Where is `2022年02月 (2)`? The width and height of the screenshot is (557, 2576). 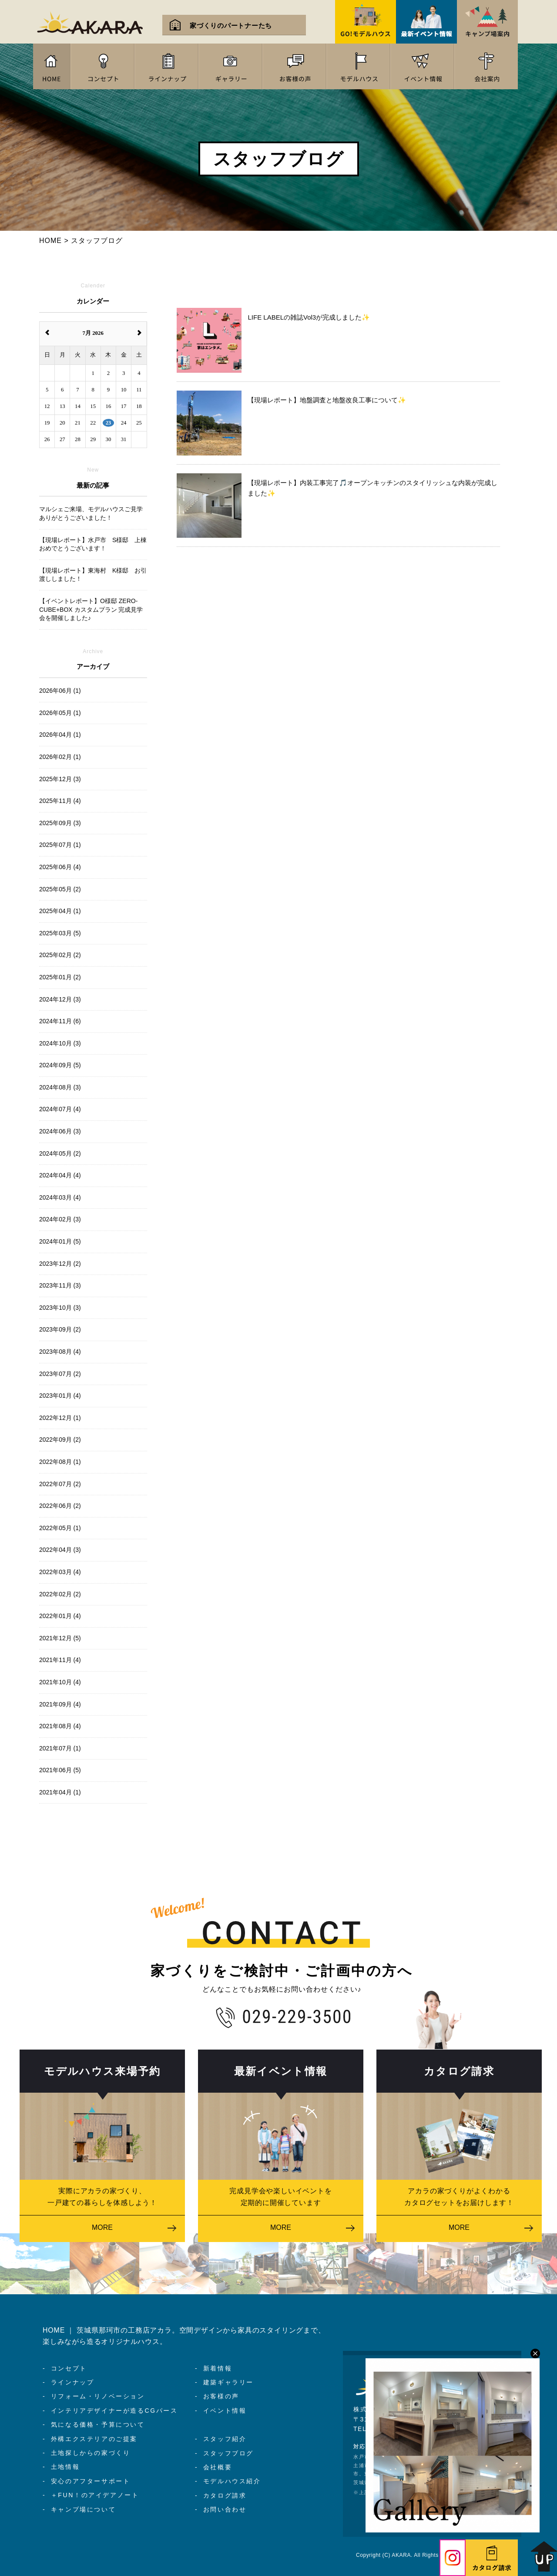 2022年02月 (2) is located at coordinates (60, 1594).